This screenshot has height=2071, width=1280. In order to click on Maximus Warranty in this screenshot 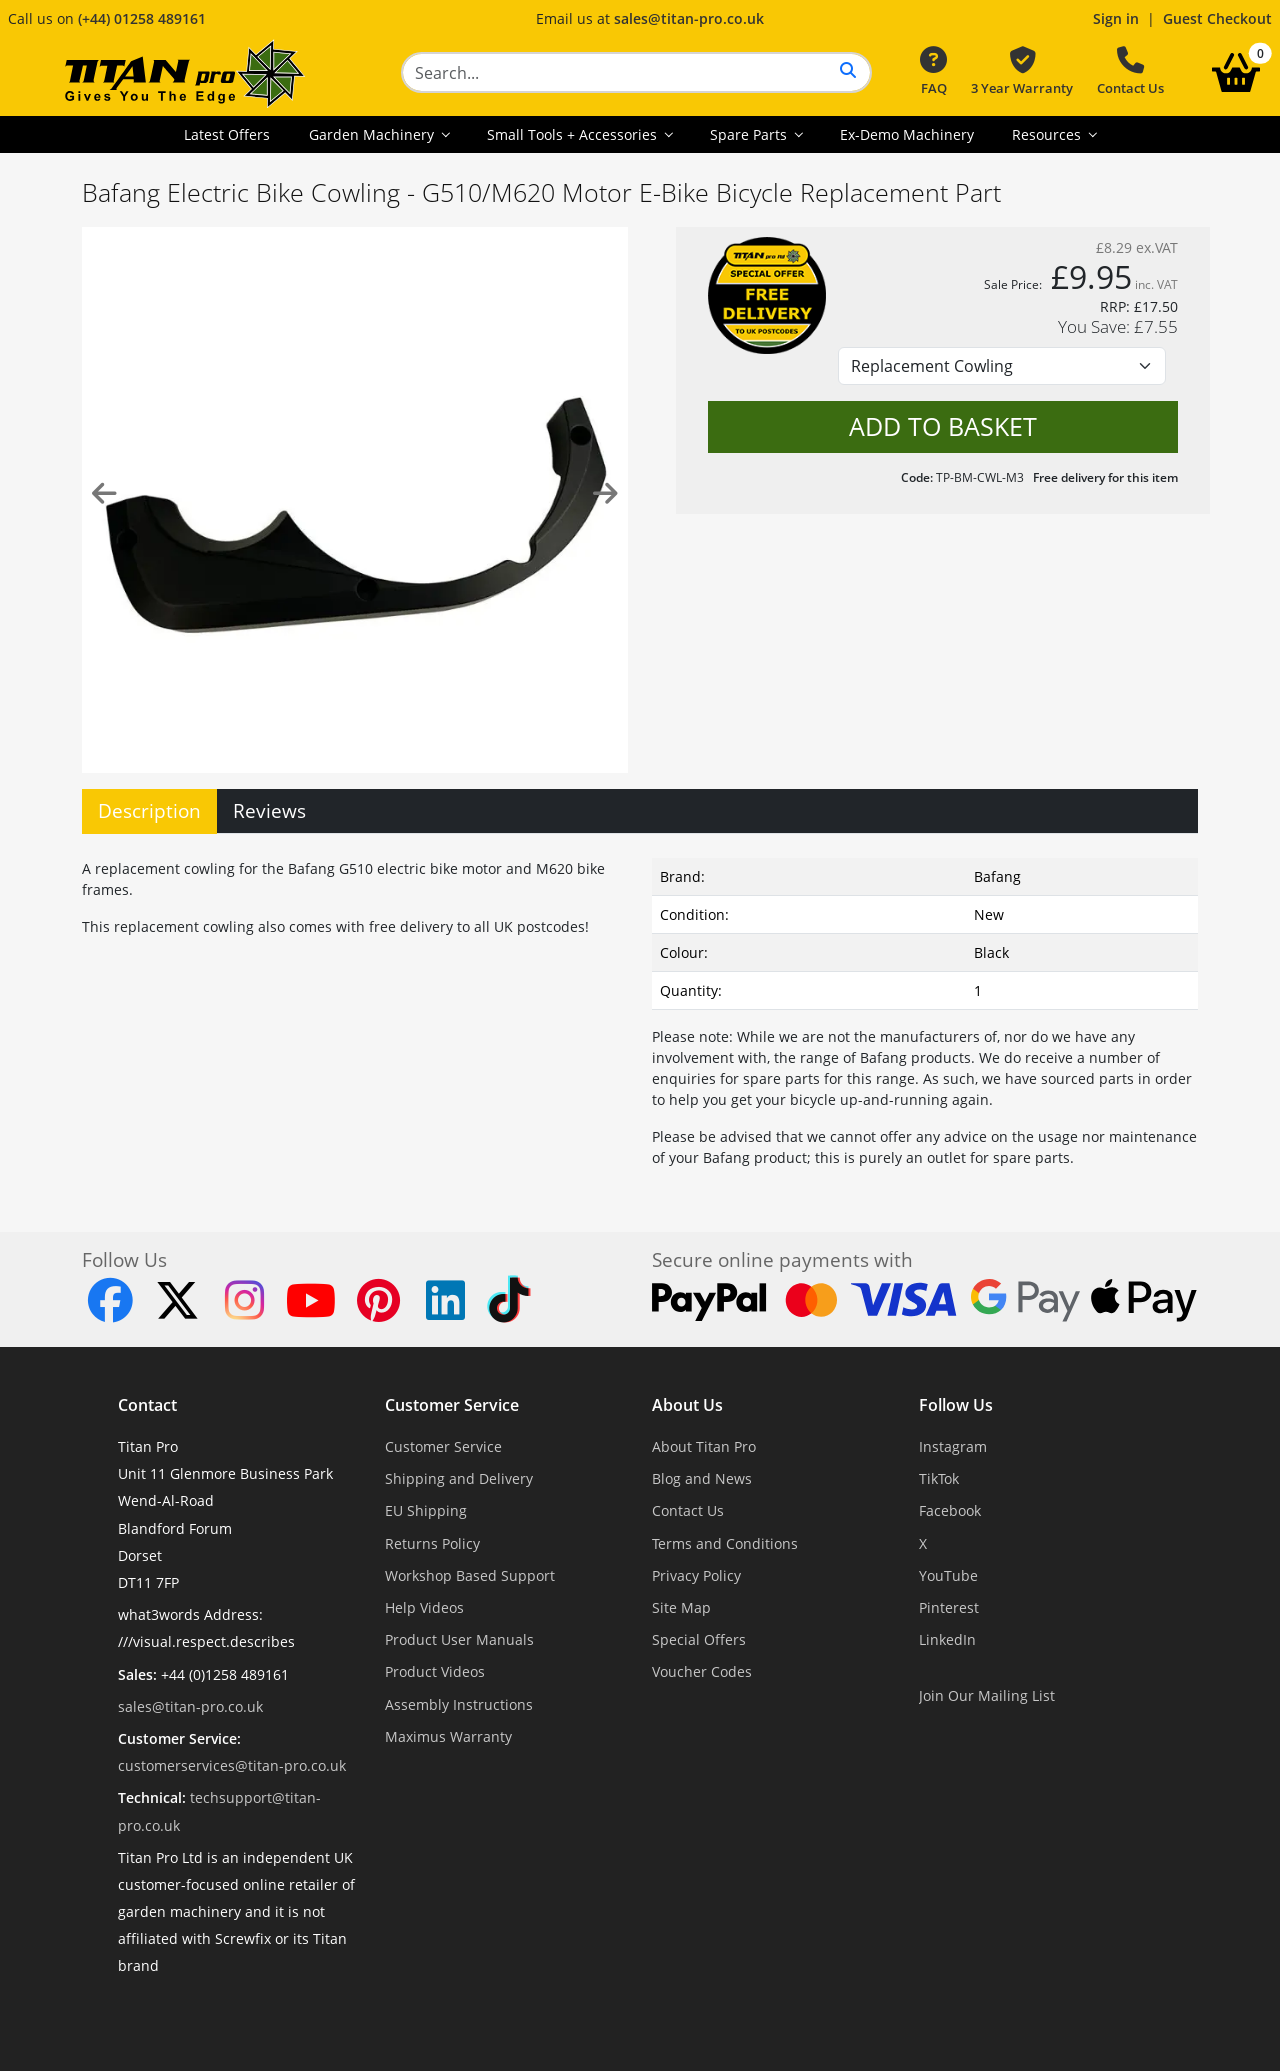, I will do `click(448, 1736)`.